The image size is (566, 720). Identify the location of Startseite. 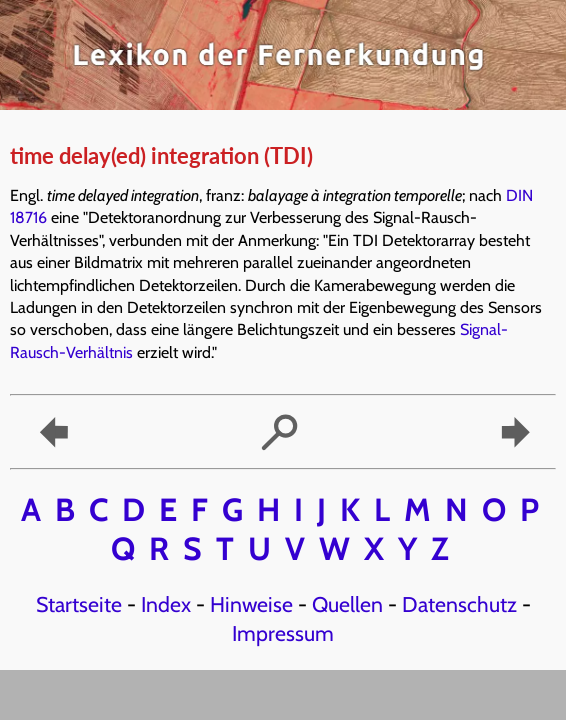
(79, 604).